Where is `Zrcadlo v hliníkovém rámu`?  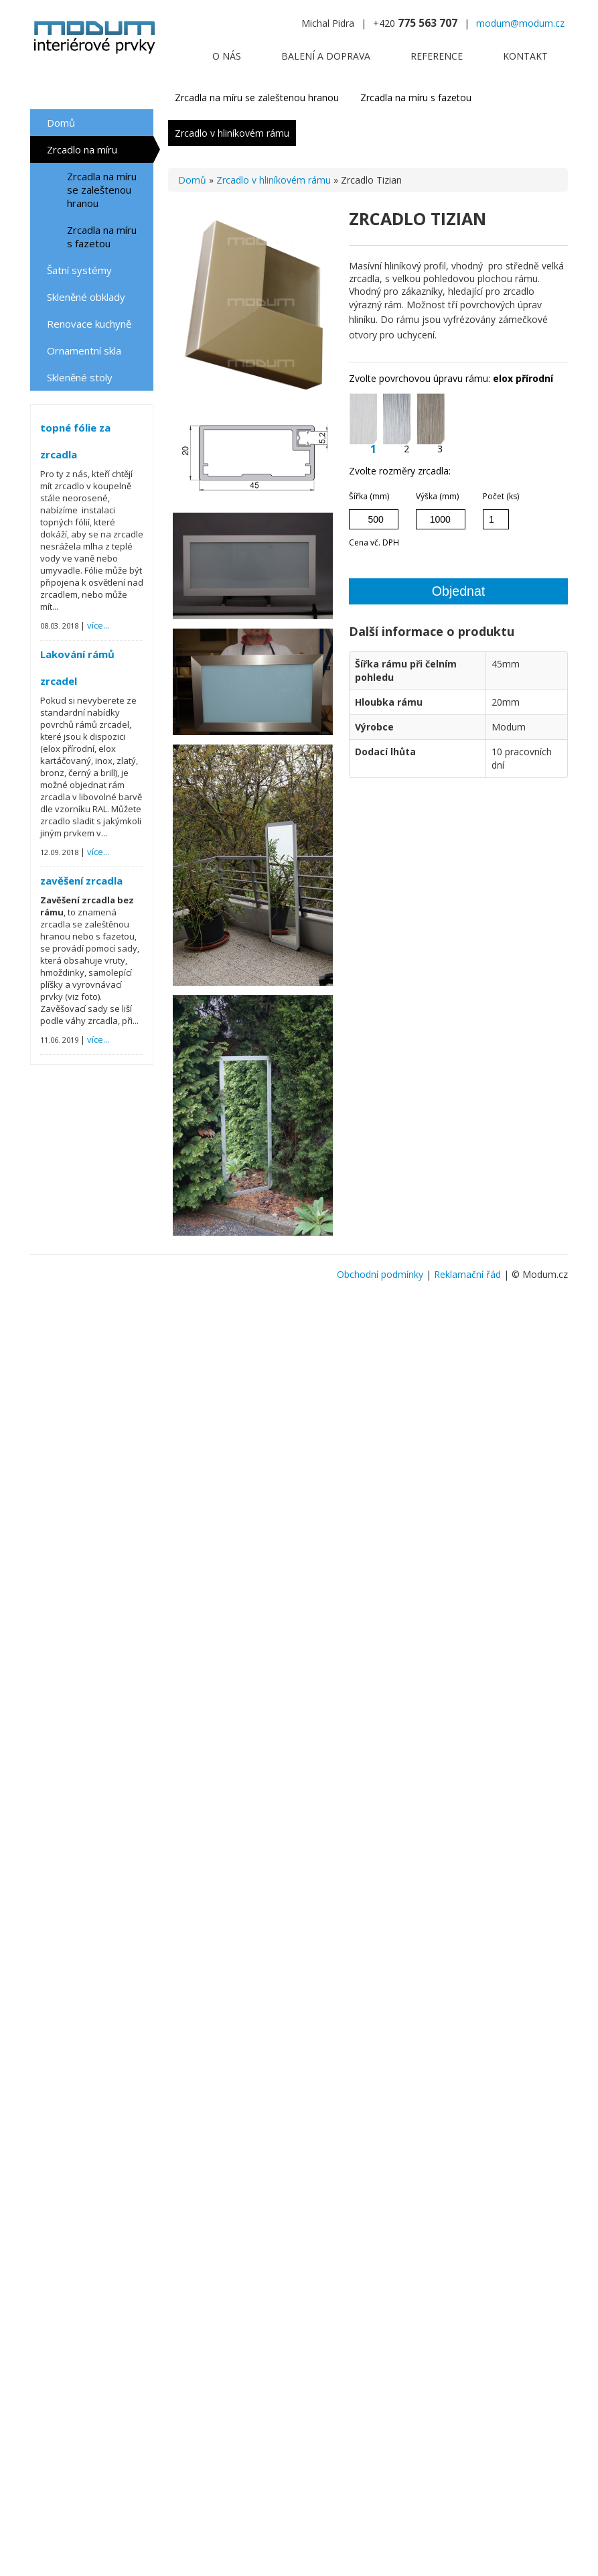 Zrcadlo v hliníkovém rámu is located at coordinates (232, 133).